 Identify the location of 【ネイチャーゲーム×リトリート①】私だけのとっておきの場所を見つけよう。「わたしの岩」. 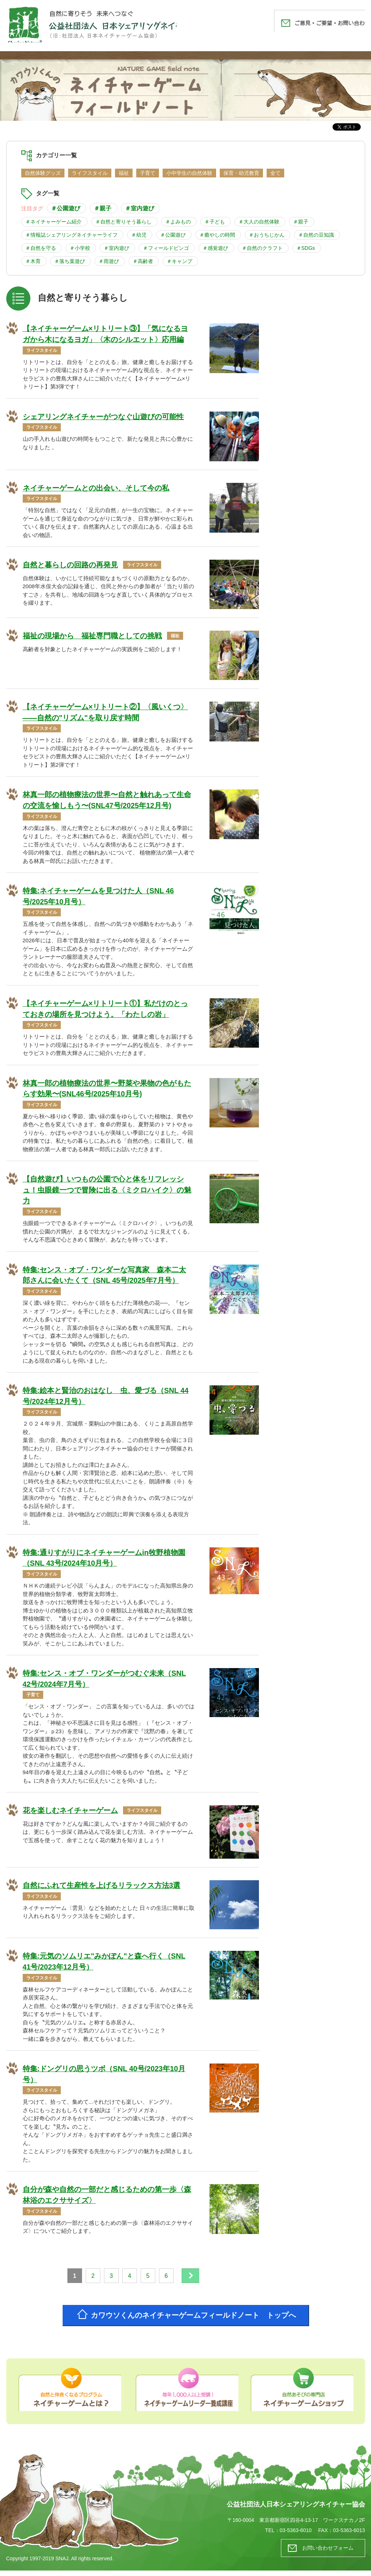
(105, 1010).